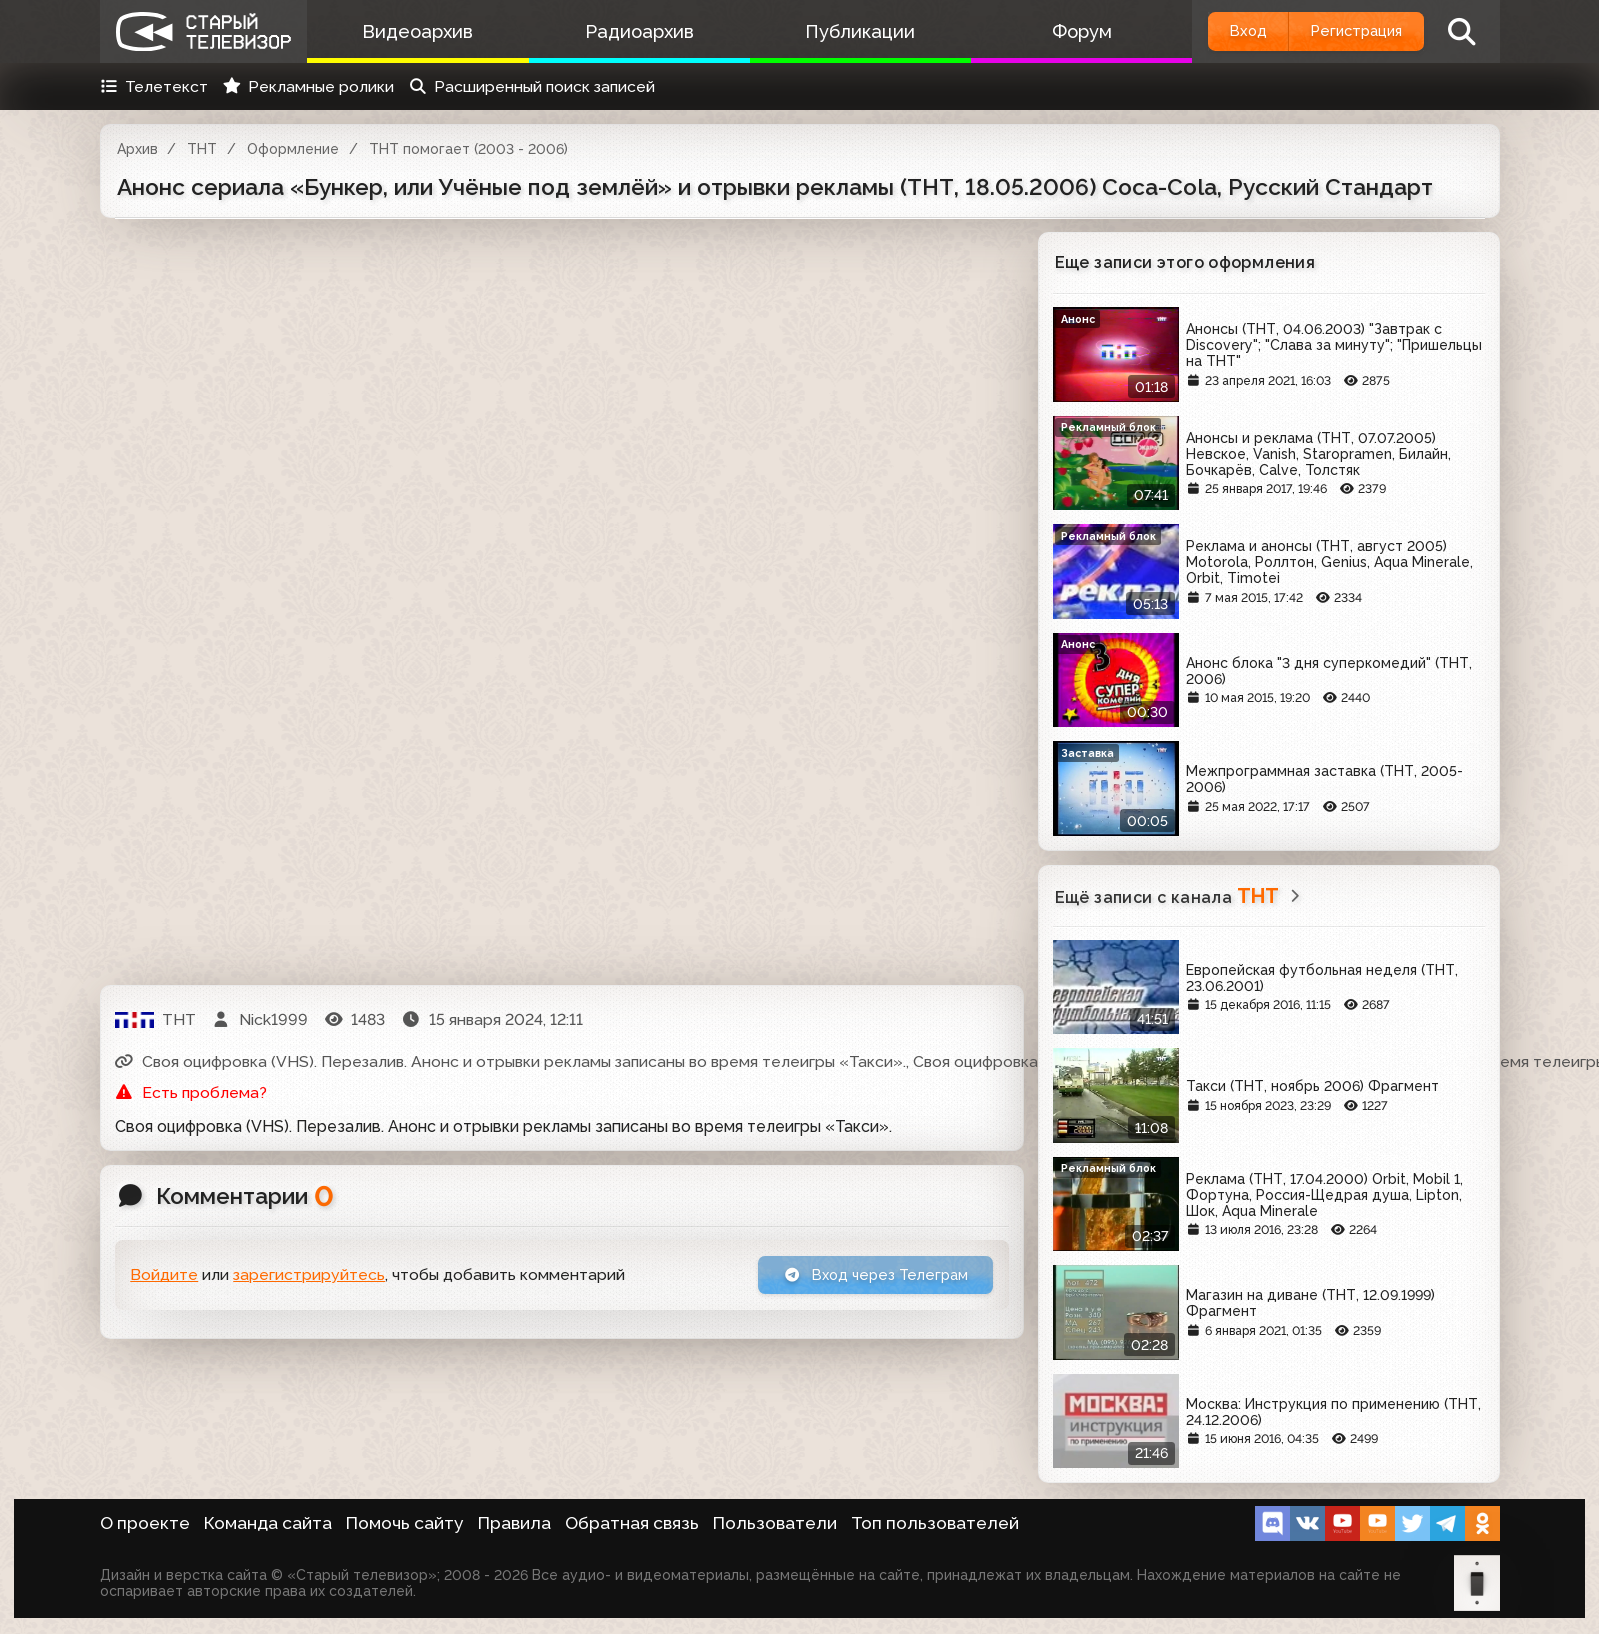 This screenshot has height=1634, width=1599. I want to click on Вход через Телеграм, so click(867, 1276).